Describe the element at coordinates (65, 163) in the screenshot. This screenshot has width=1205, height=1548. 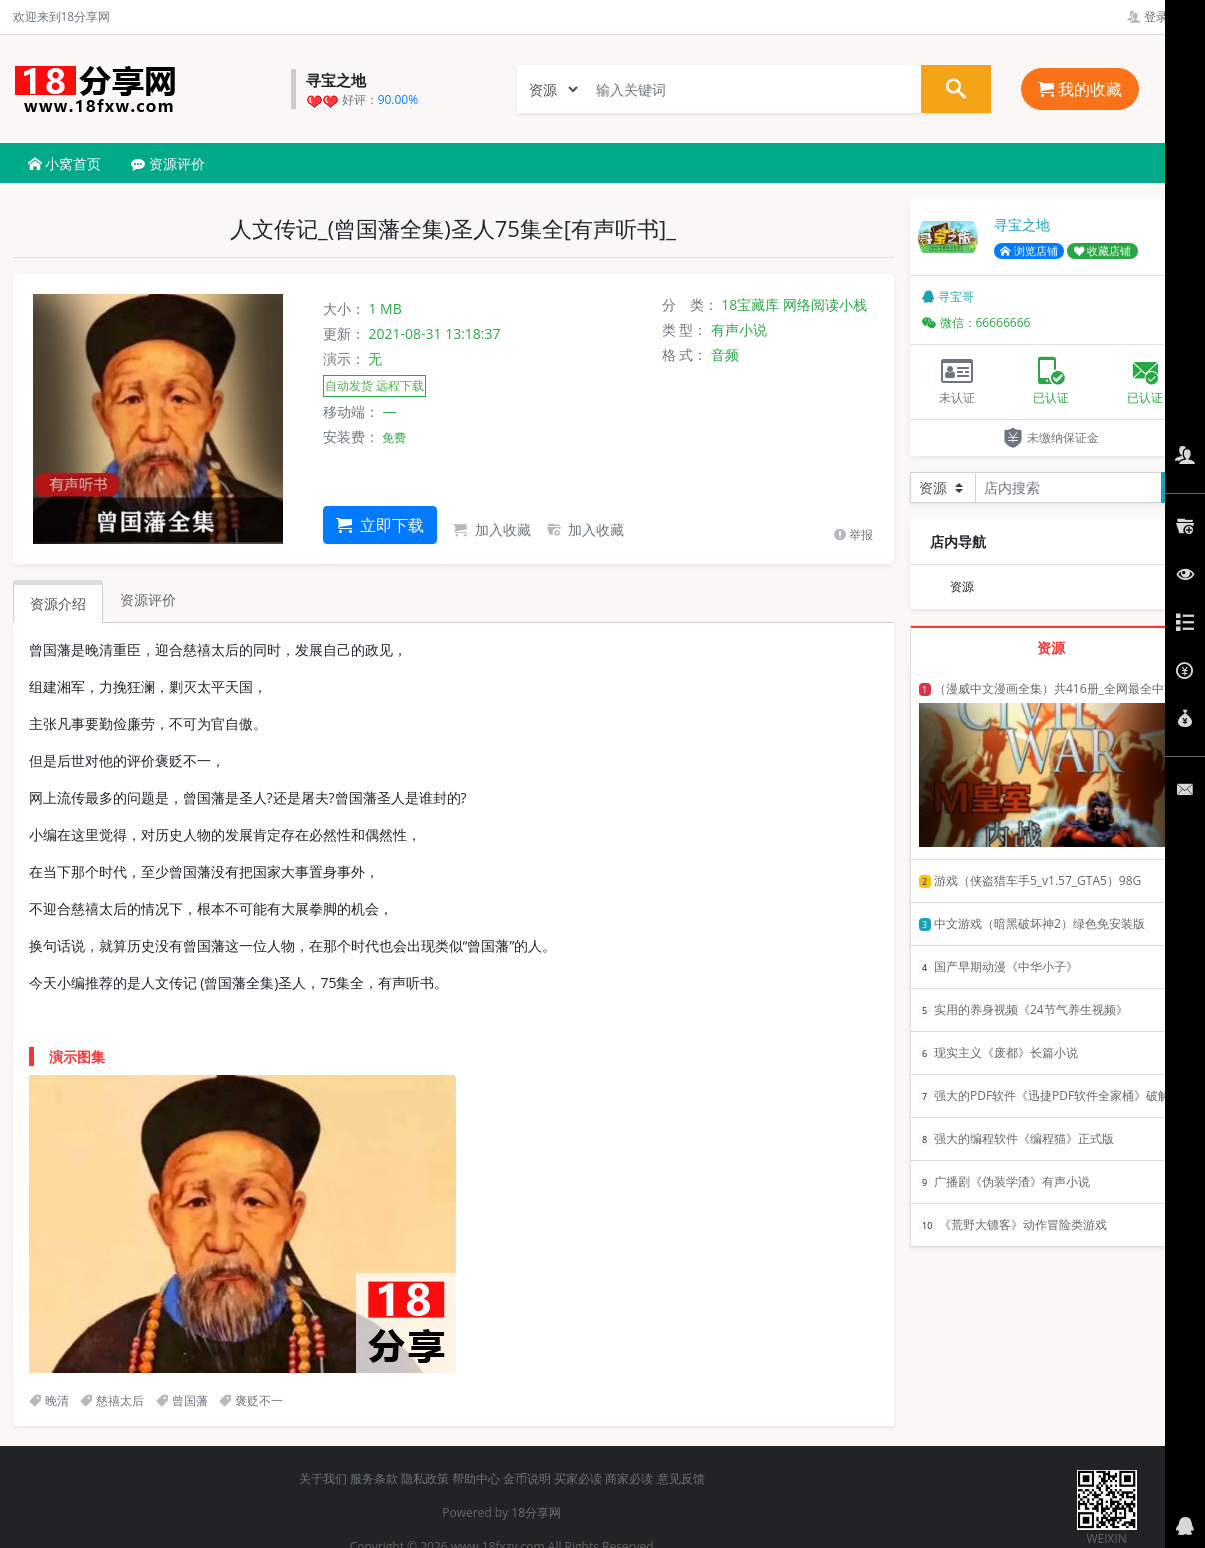
I see `小窝首页` at that location.